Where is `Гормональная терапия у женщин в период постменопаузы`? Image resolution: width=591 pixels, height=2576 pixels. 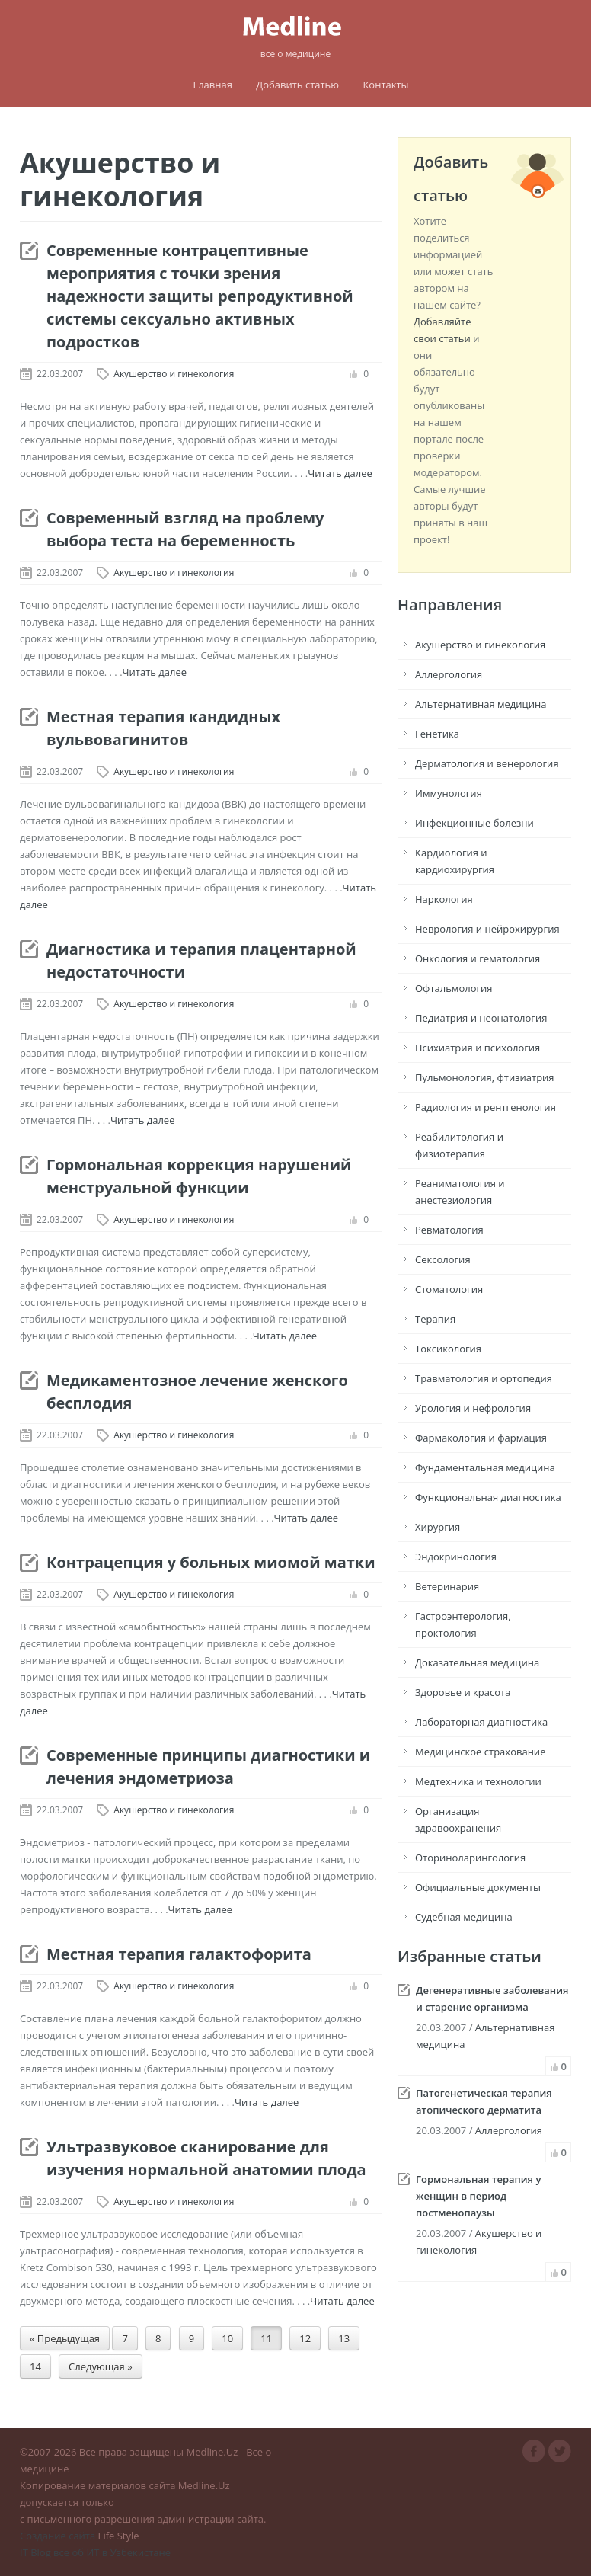 Гормональная терапия у женщин в период постменопаузы is located at coordinates (478, 2195).